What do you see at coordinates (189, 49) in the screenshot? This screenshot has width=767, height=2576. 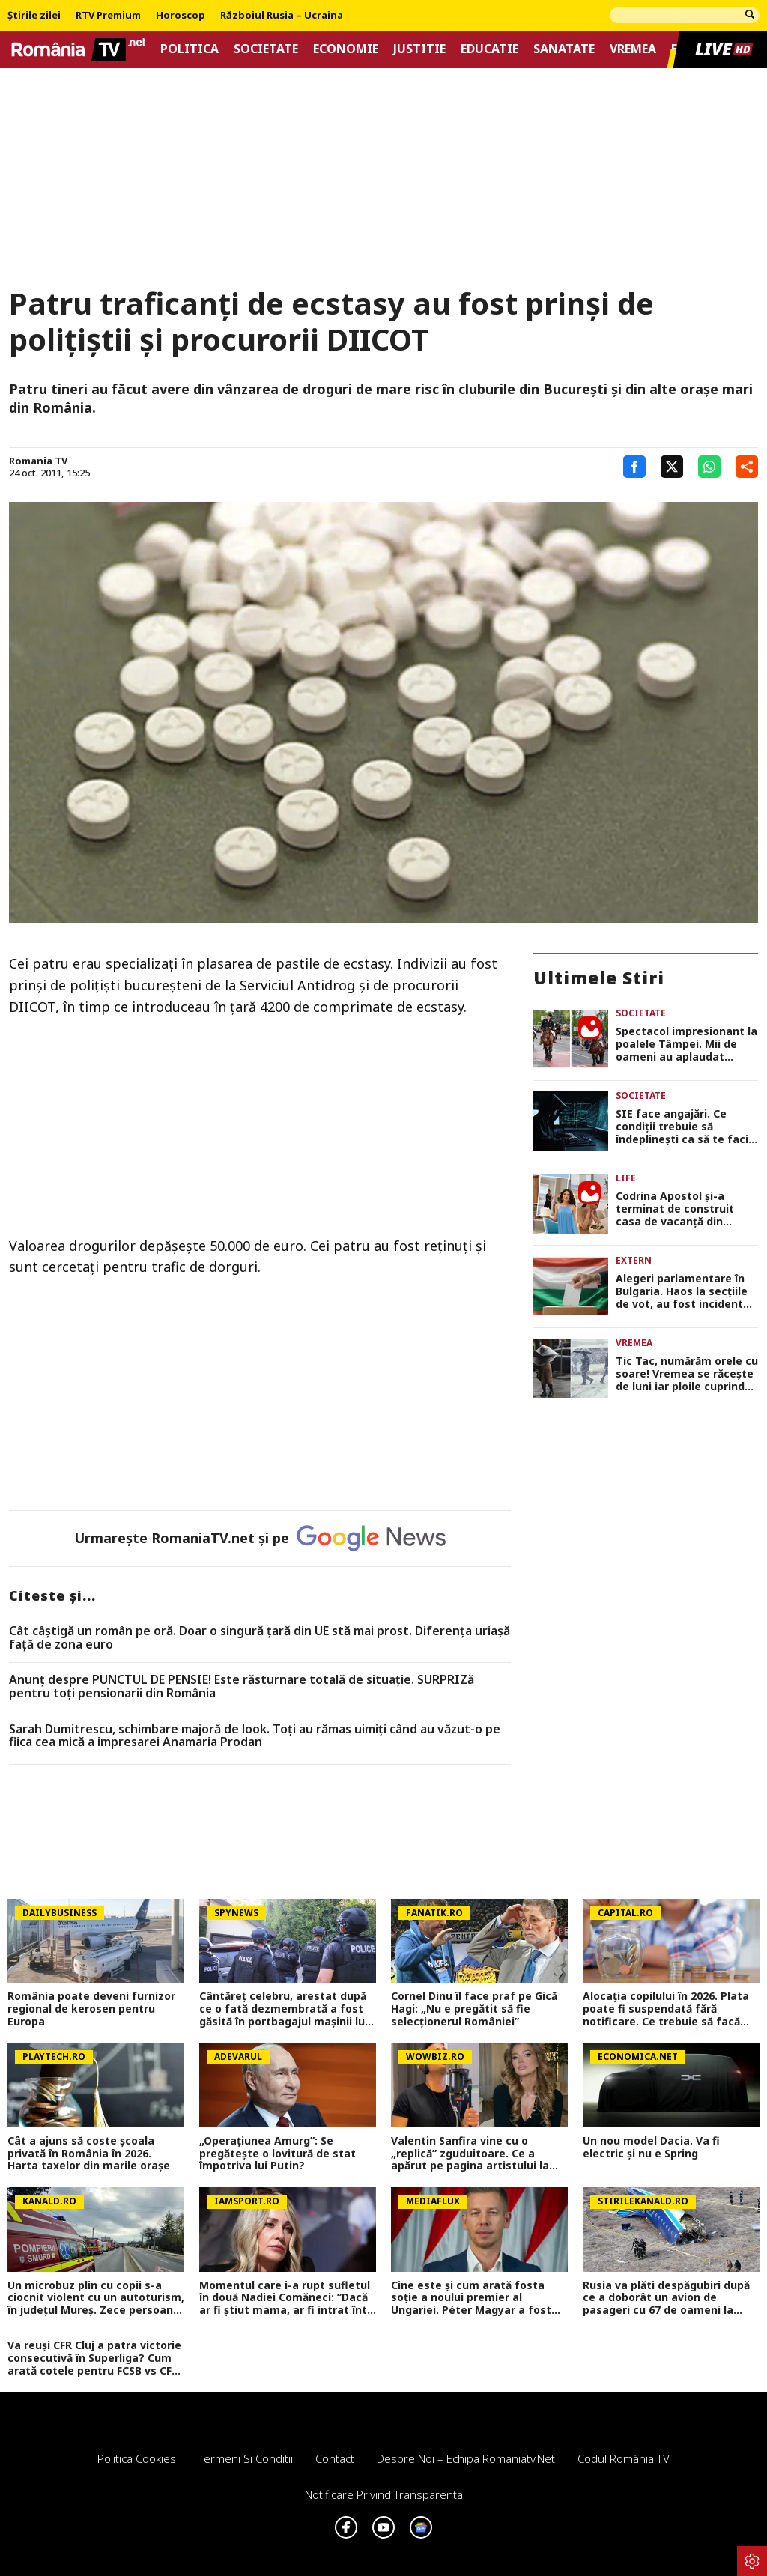 I see `Politica` at bounding box center [189, 49].